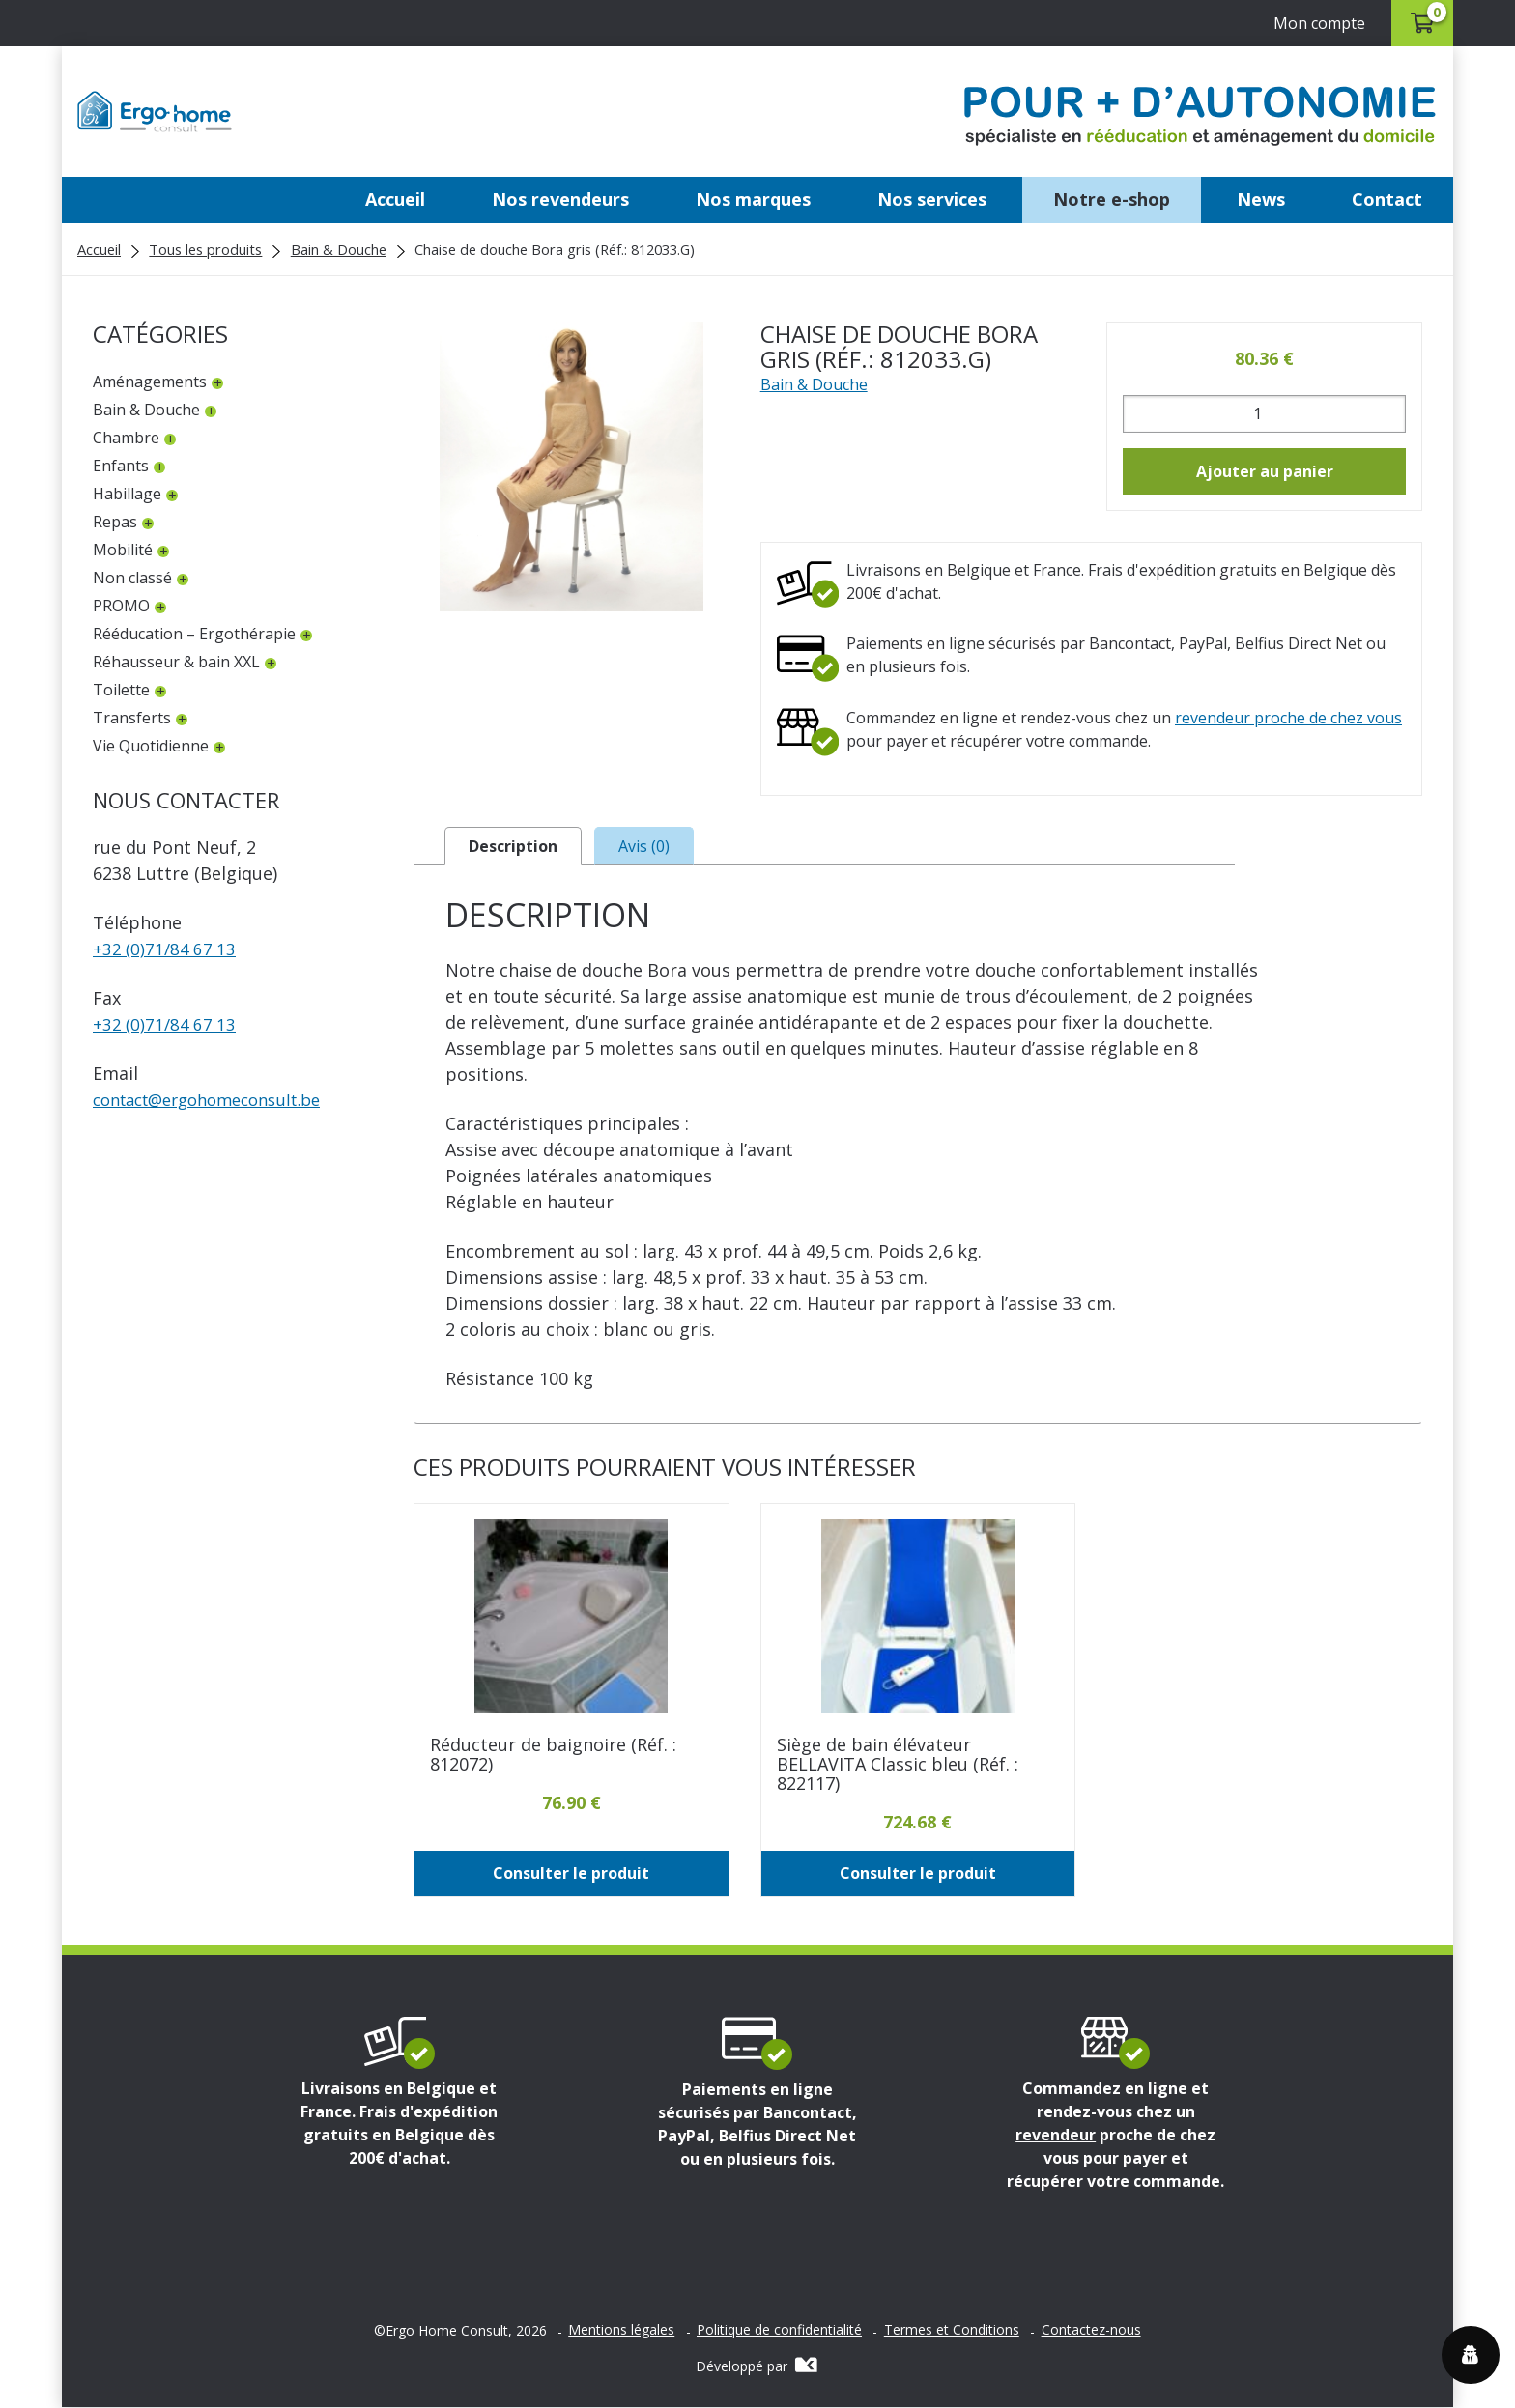 Image resolution: width=1515 pixels, height=2408 pixels. Describe the element at coordinates (571, 1874) in the screenshot. I see `Consulter le produit` at that location.